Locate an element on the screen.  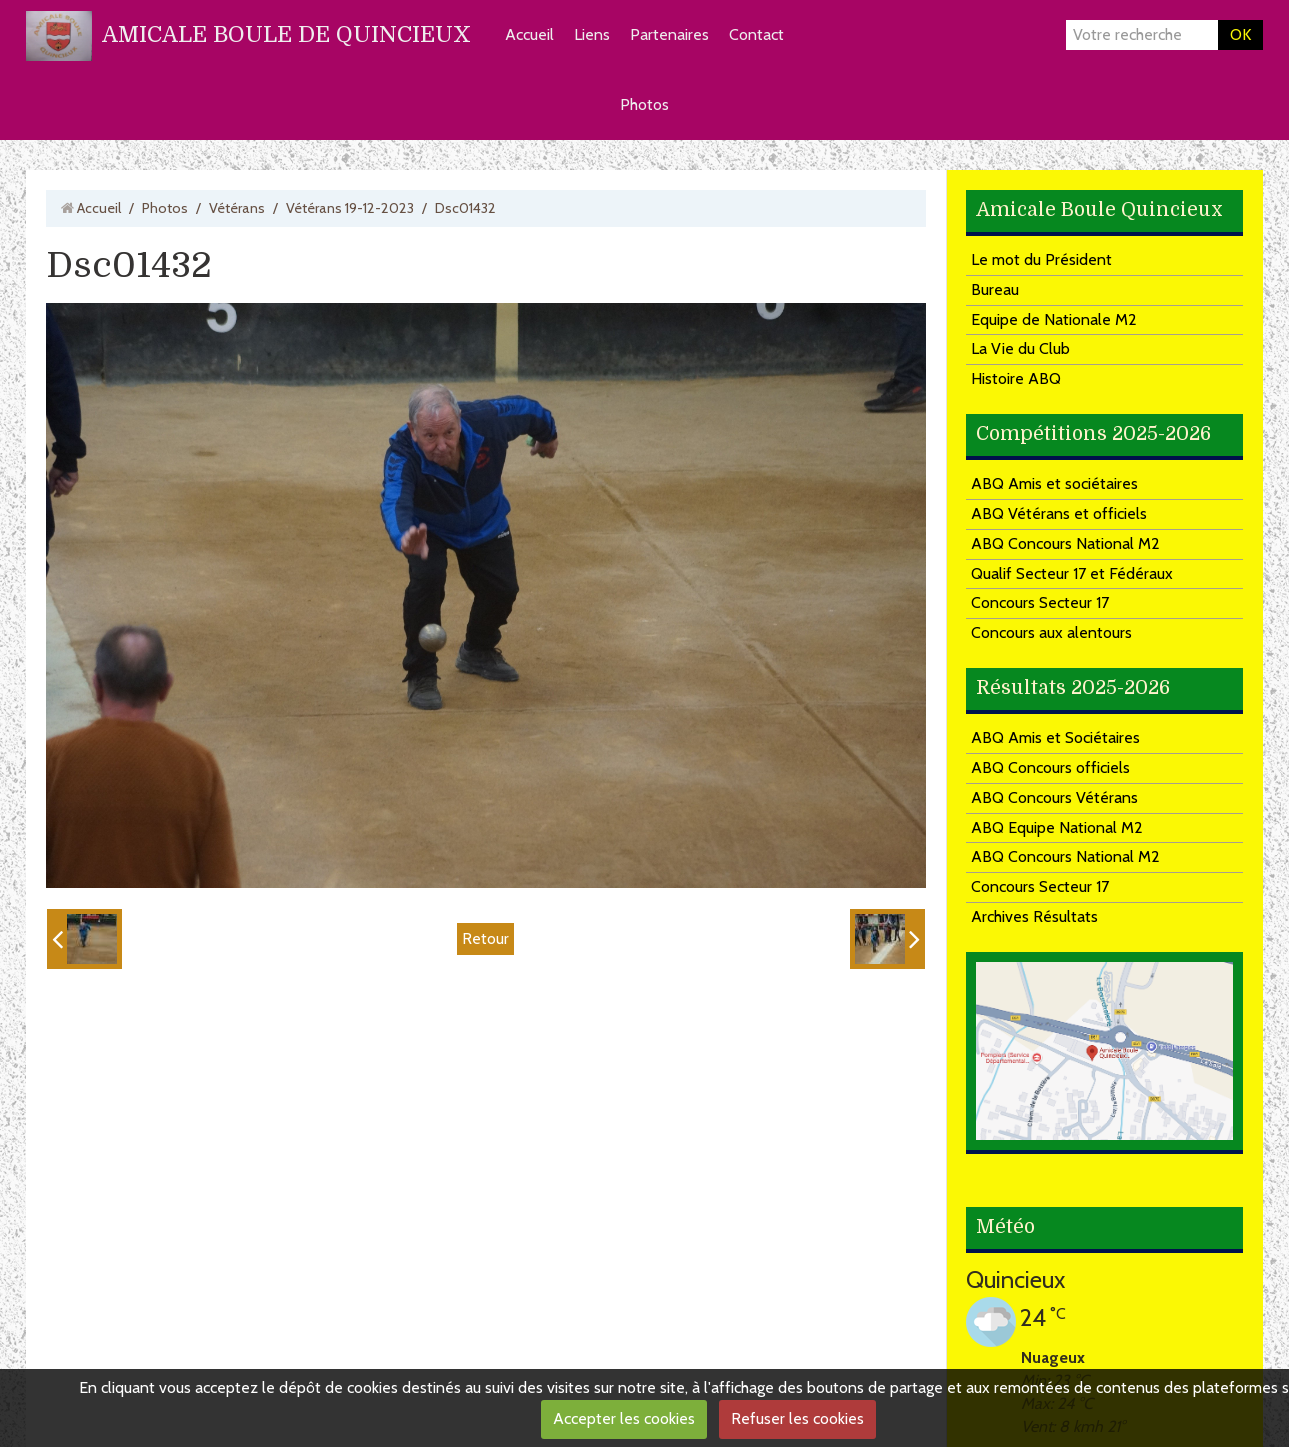
Retour is located at coordinates (485, 938).